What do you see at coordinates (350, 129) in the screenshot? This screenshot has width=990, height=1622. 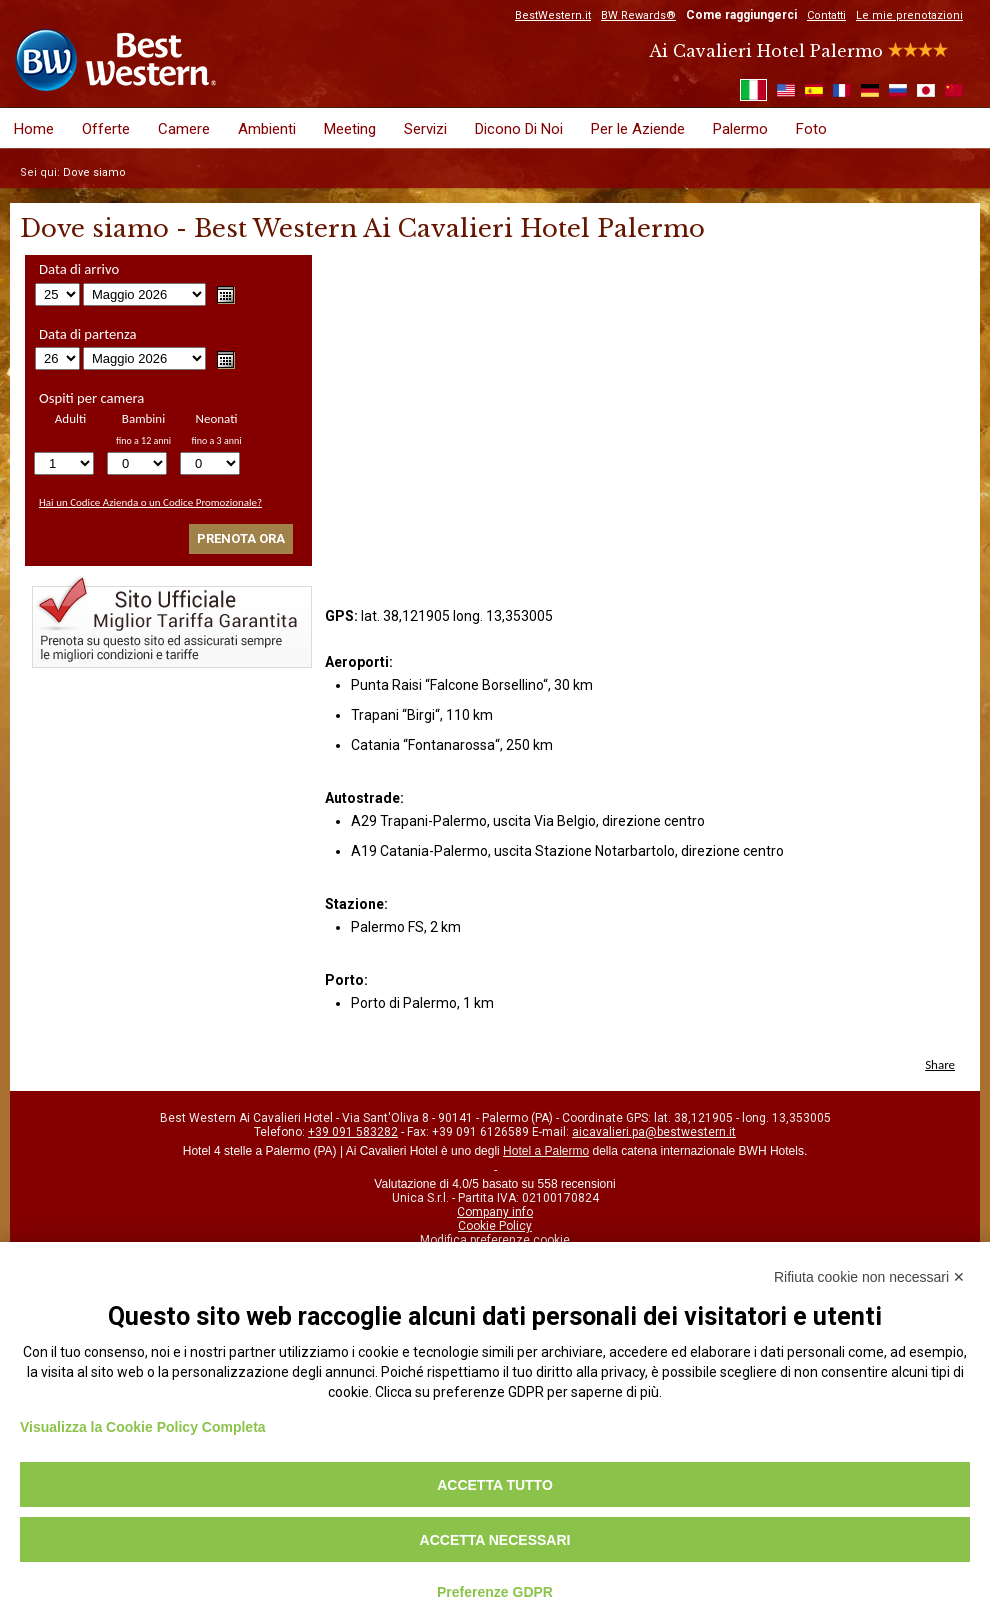 I see `Meeting` at bounding box center [350, 129].